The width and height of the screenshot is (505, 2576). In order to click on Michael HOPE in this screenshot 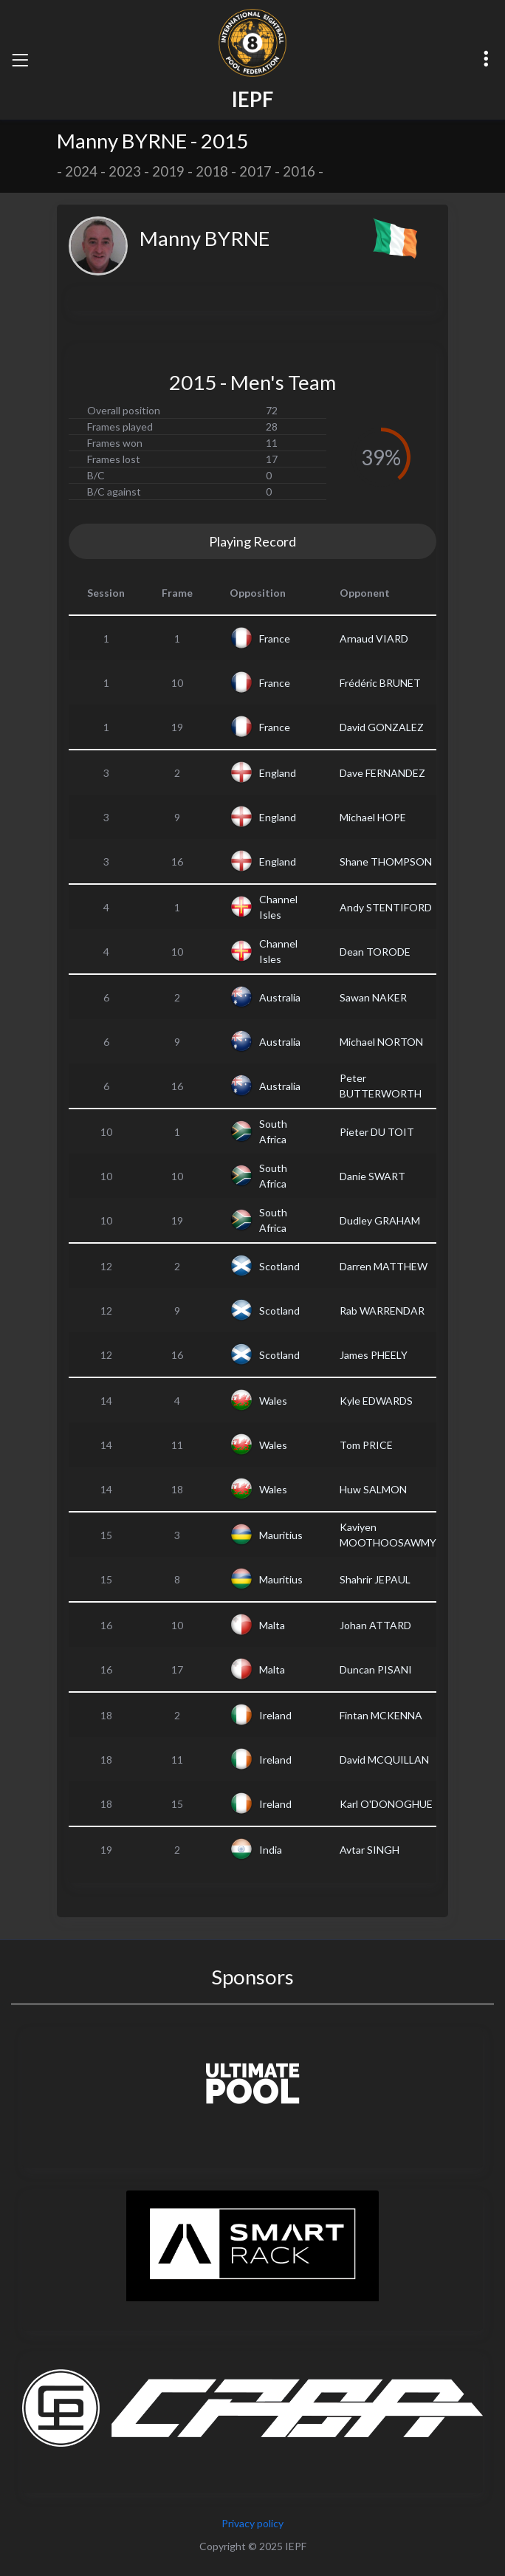, I will do `click(373, 817)`.